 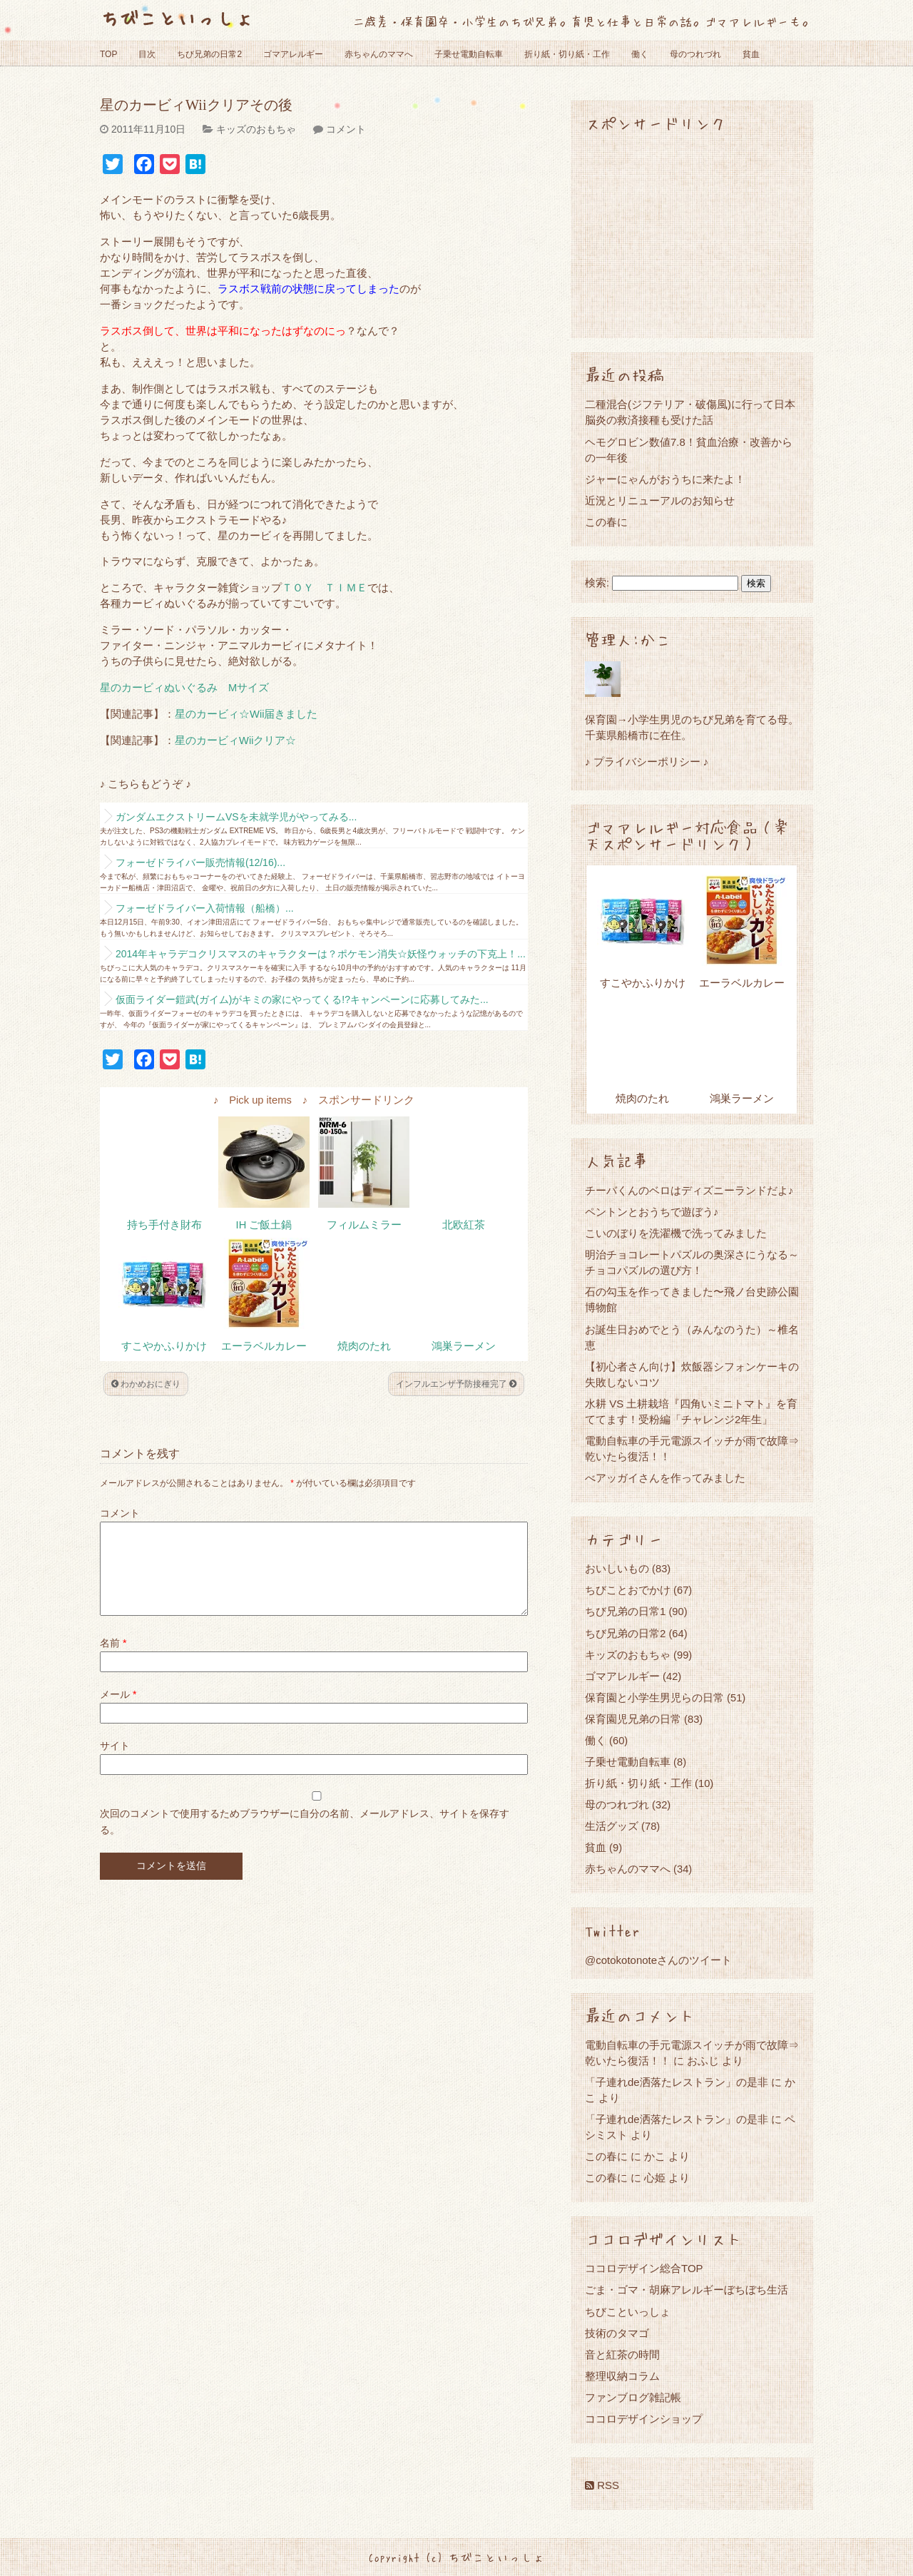 What do you see at coordinates (751, 54) in the screenshot?
I see `貧血` at bounding box center [751, 54].